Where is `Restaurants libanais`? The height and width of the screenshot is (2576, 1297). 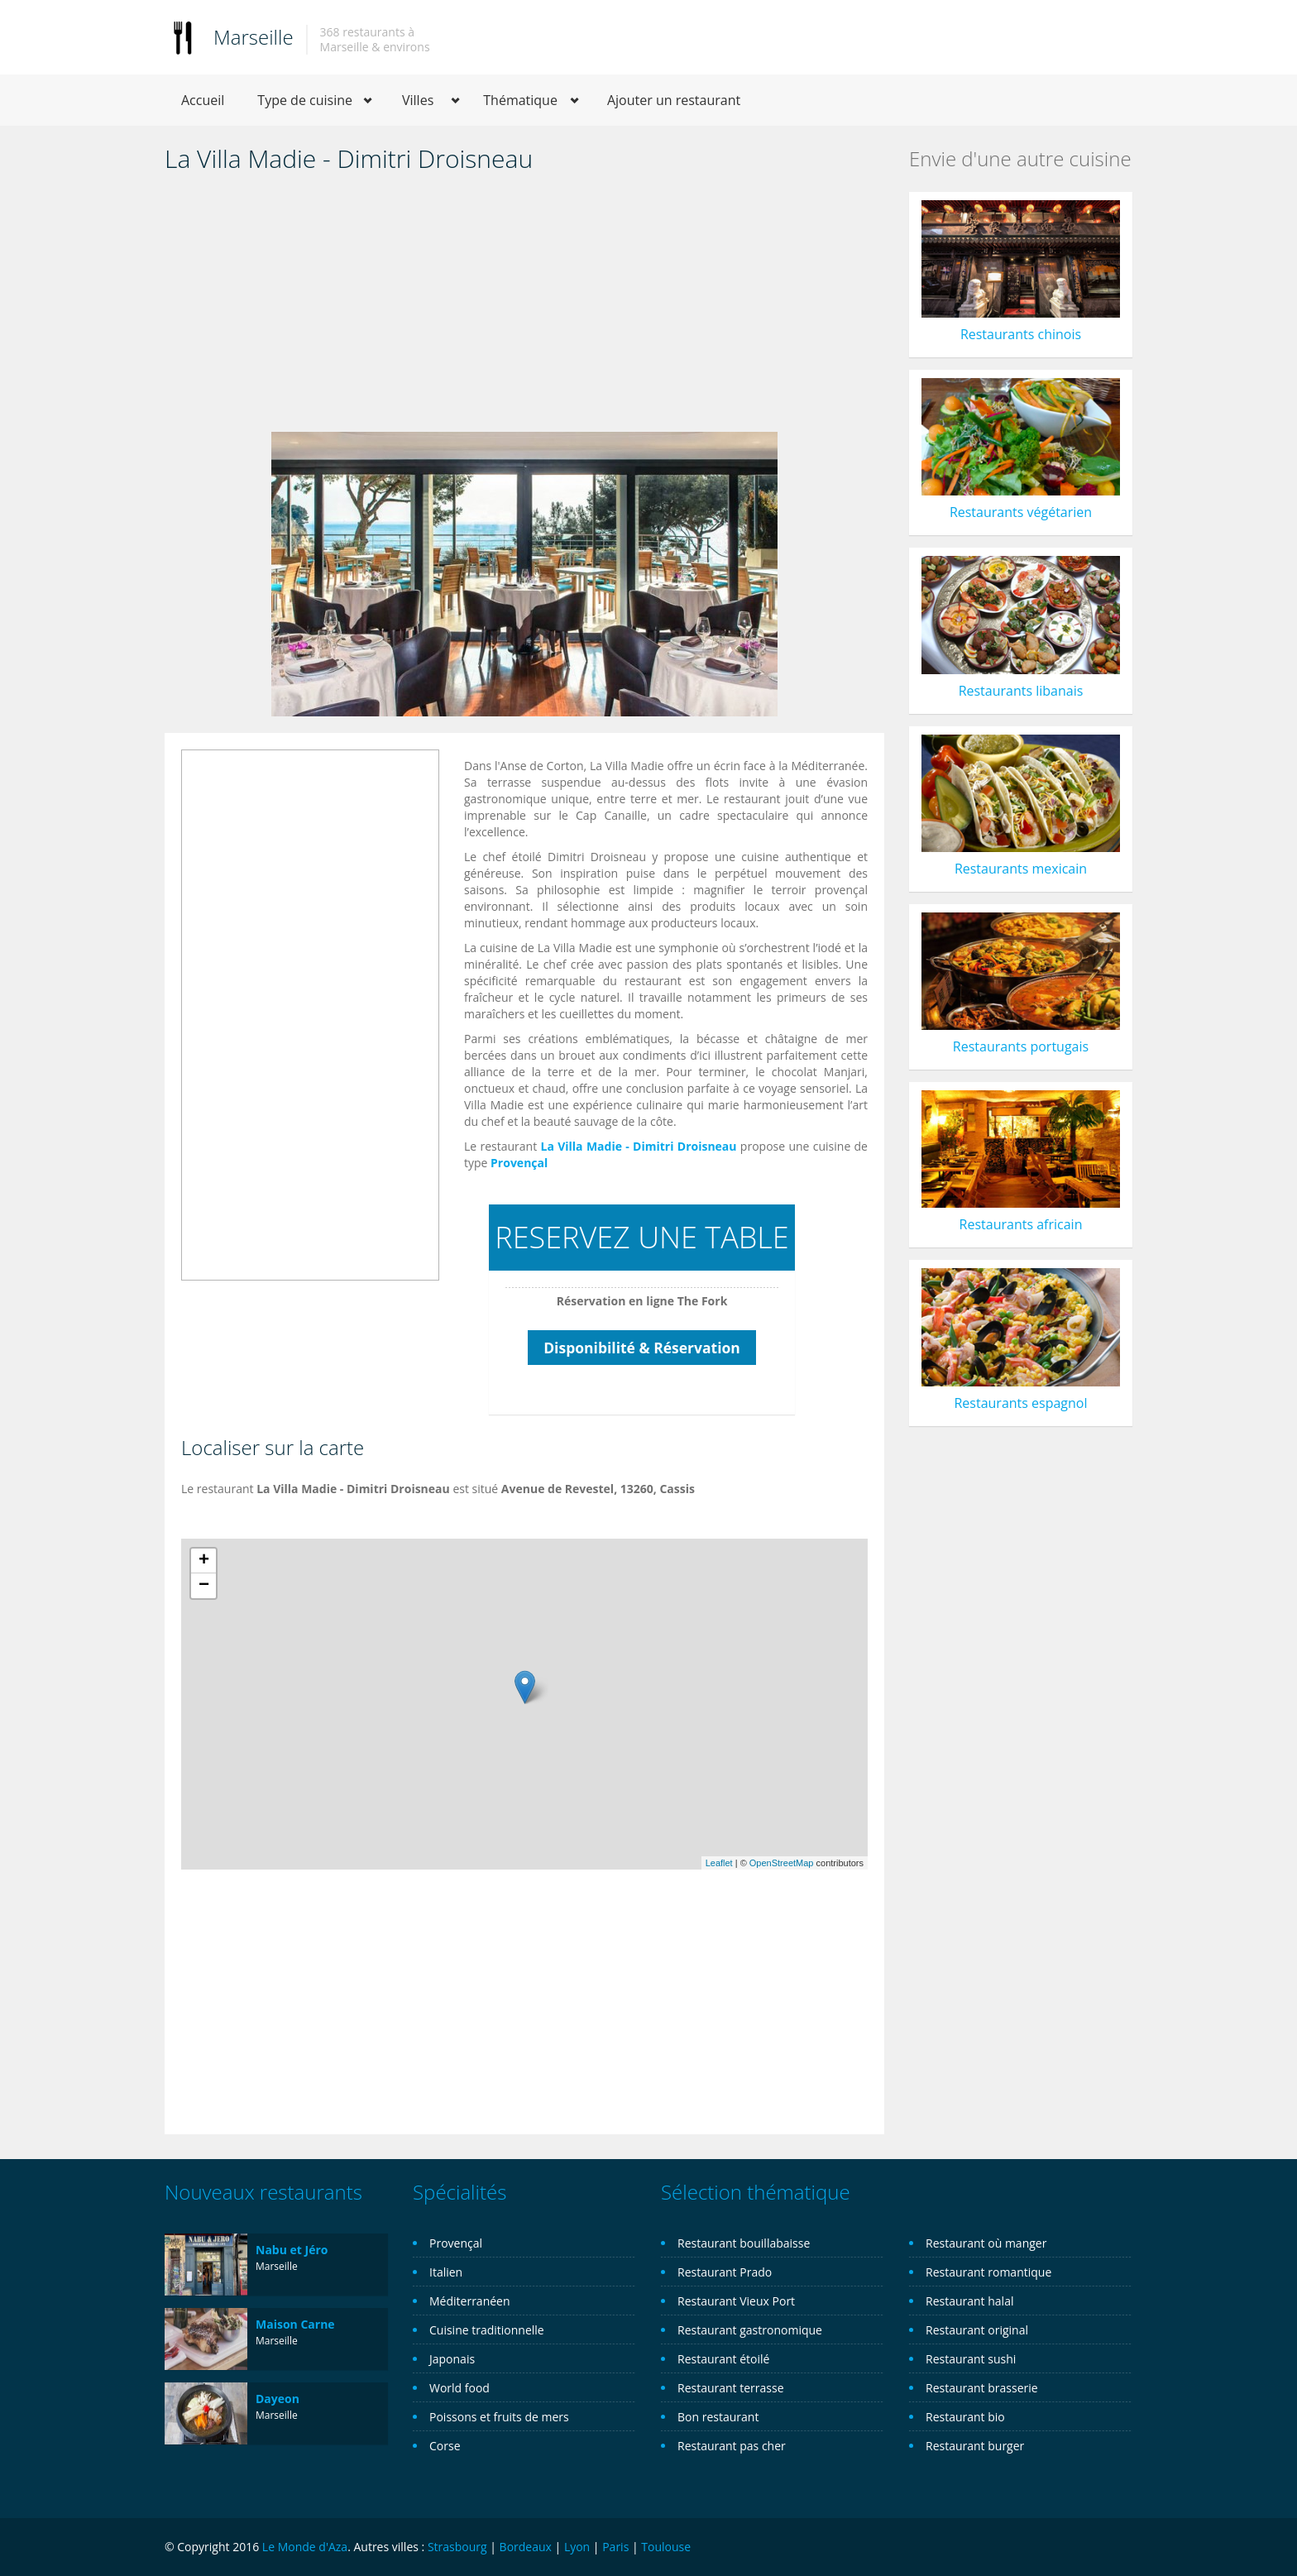
Restaurants libanais is located at coordinates (1021, 691).